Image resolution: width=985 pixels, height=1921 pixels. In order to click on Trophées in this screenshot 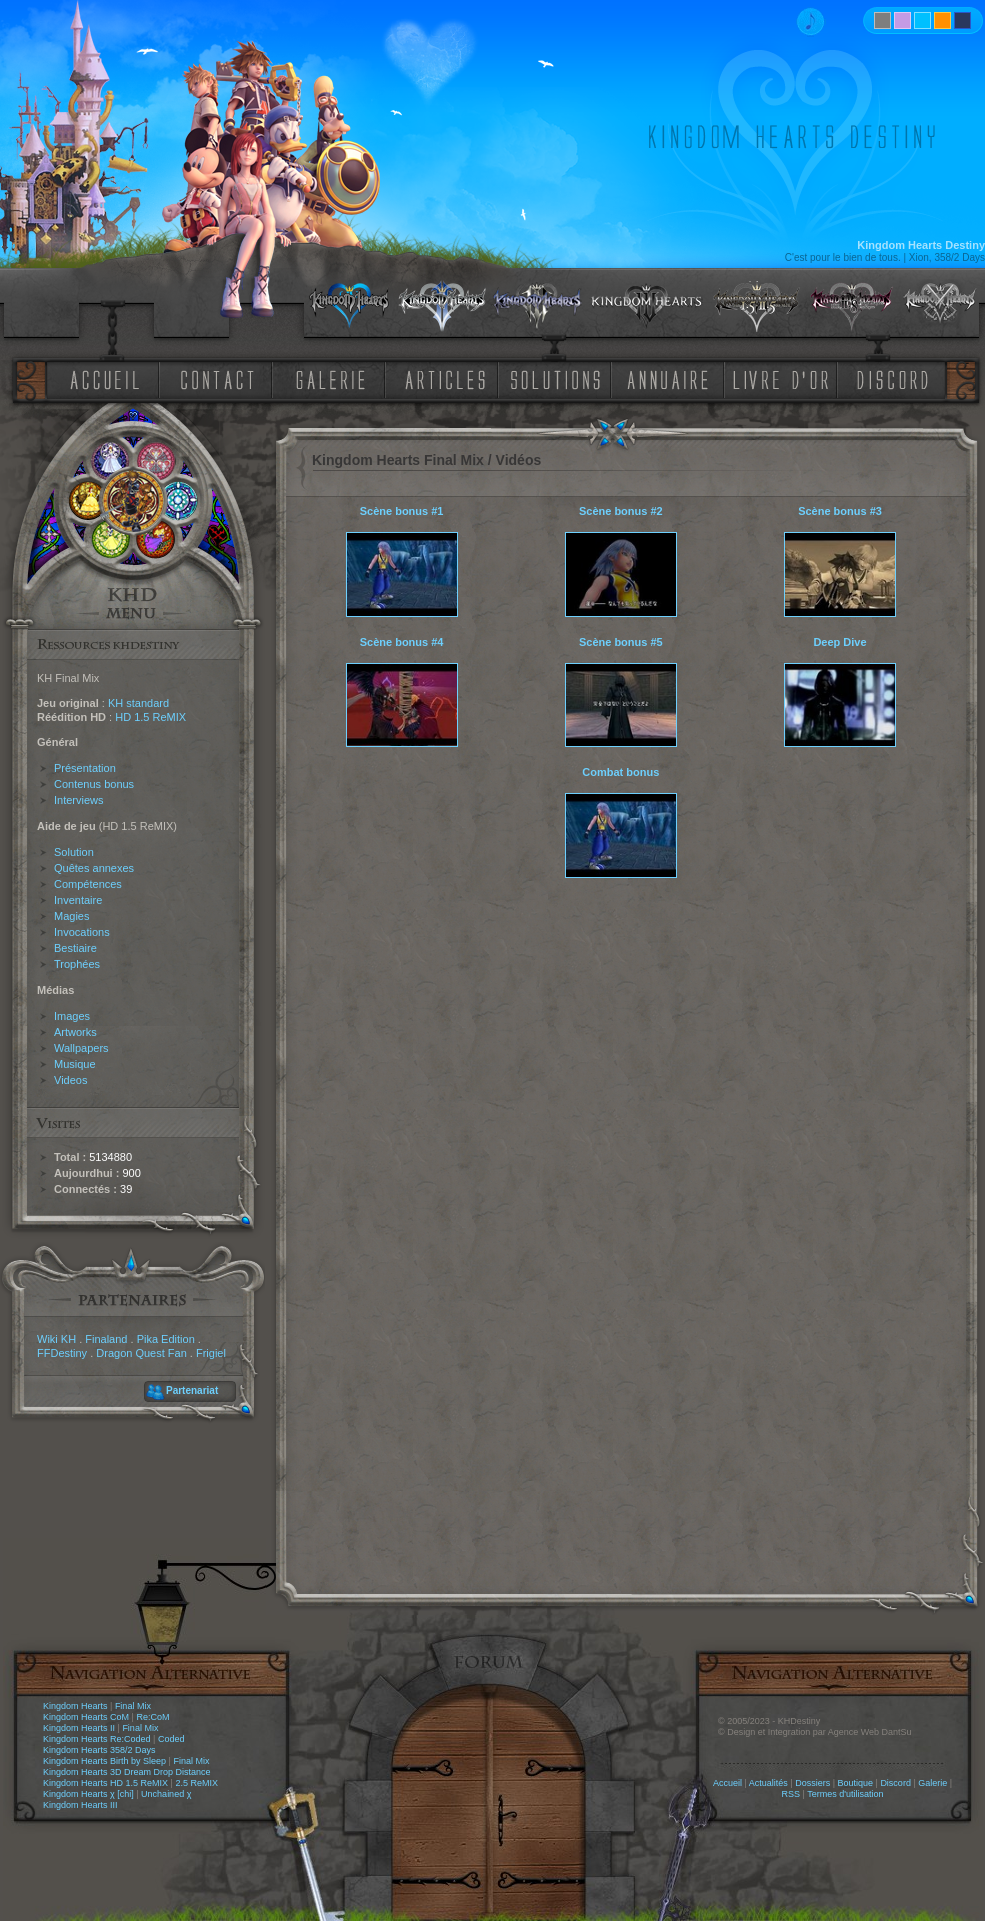, I will do `click(77, 964)`.